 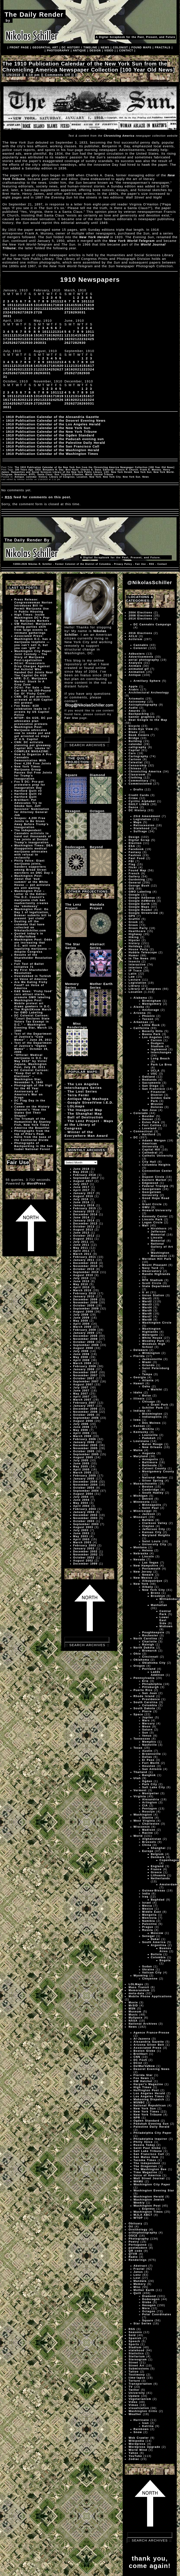 I want to click on November 2002, so click(x=85, y=1554).